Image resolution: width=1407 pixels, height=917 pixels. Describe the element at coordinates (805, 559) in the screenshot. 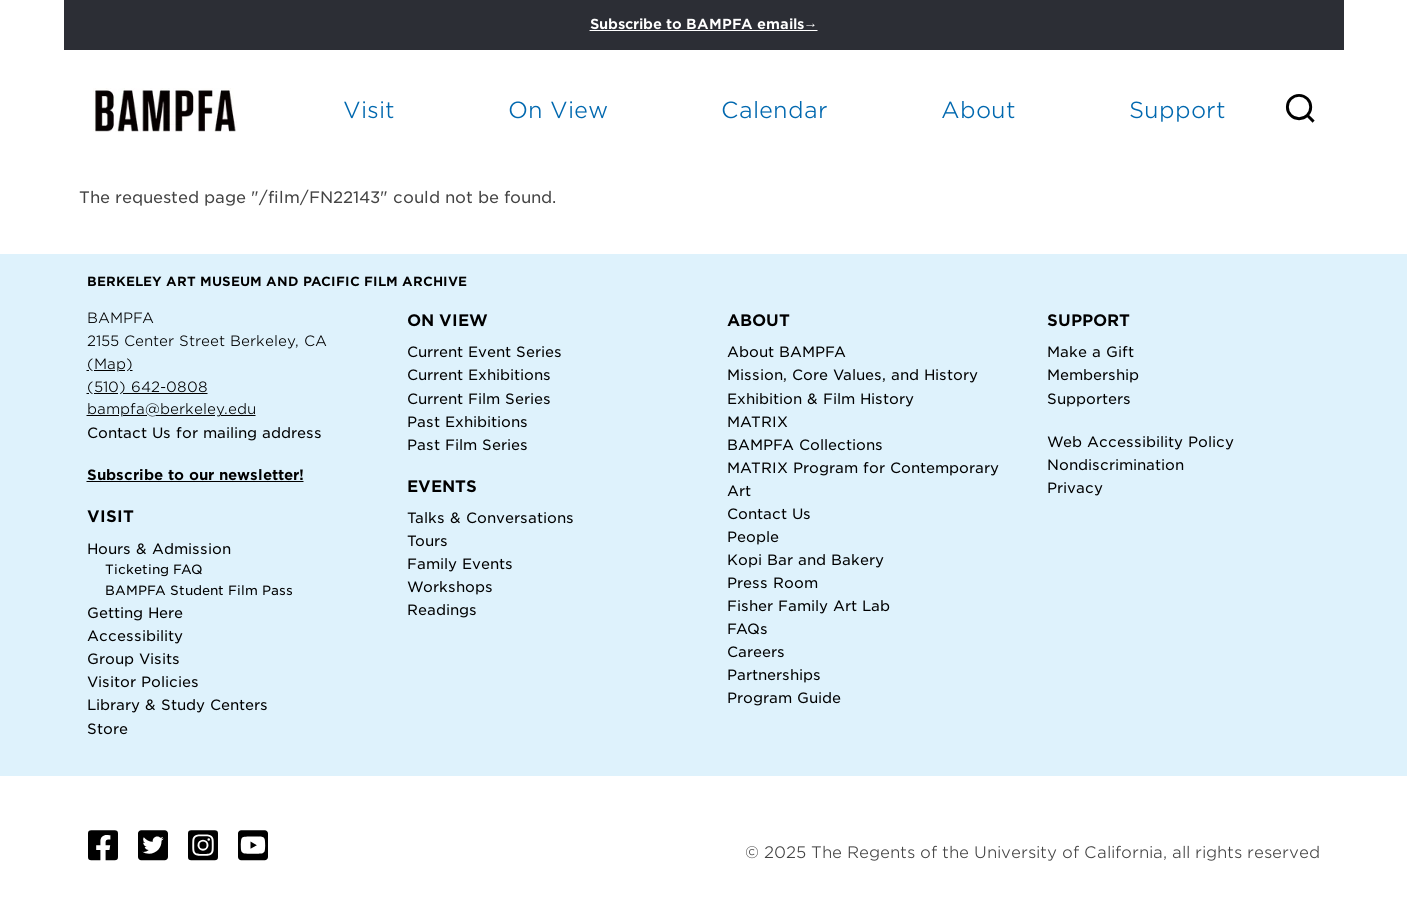

I see `Kopi Bar and Bakery` at that location.